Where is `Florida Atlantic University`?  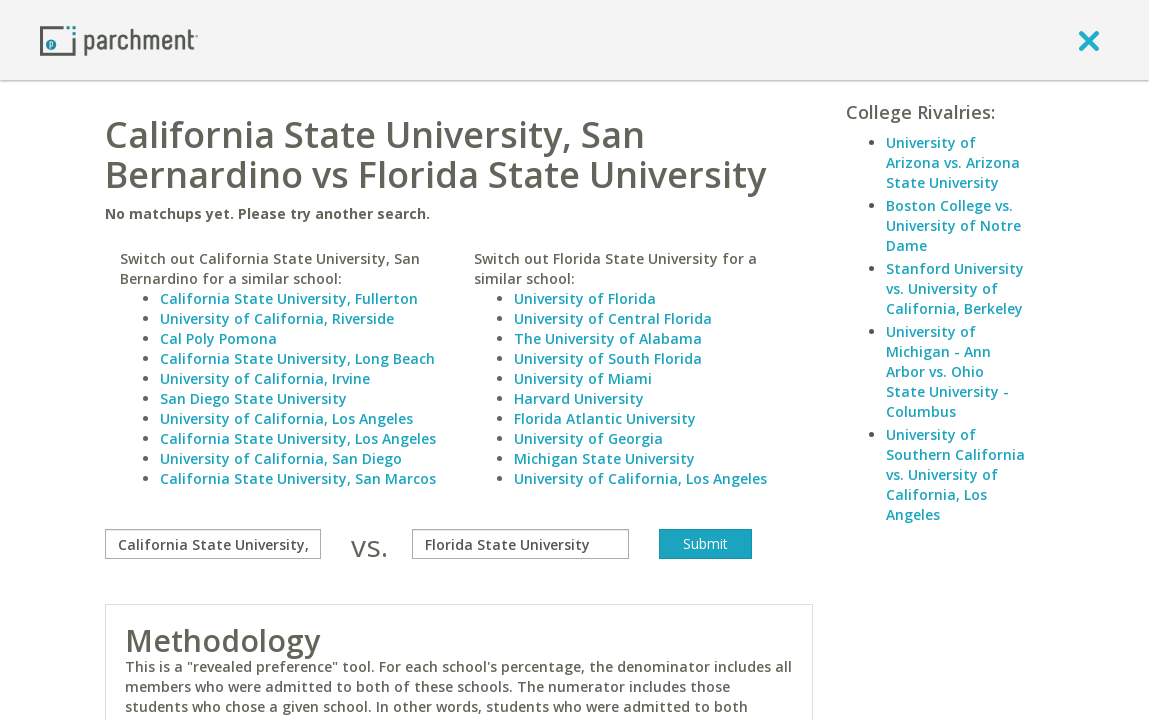 Florida Atlantic University is located at coordinates (605, 418).